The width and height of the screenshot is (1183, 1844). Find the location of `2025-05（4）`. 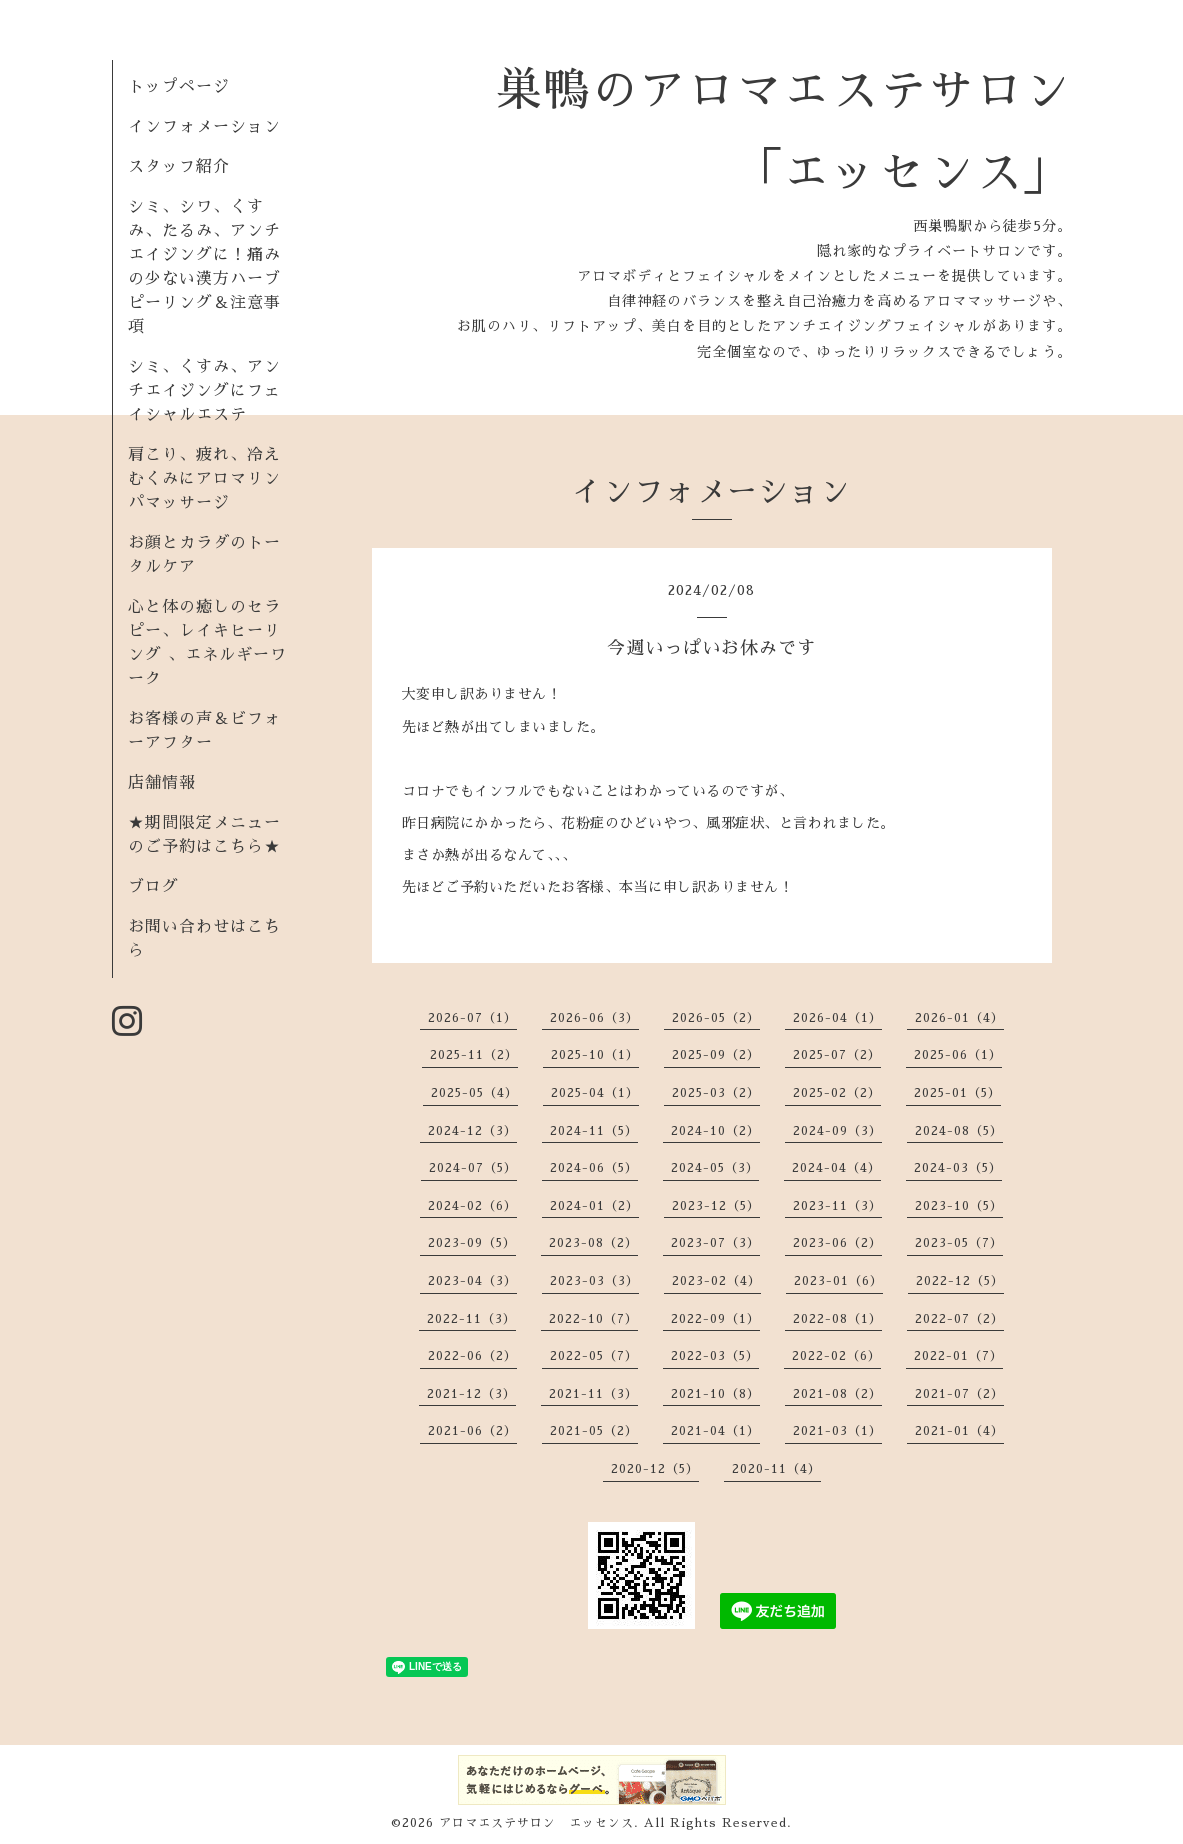

2025-05（4） is located at coordinates (474, 1093).